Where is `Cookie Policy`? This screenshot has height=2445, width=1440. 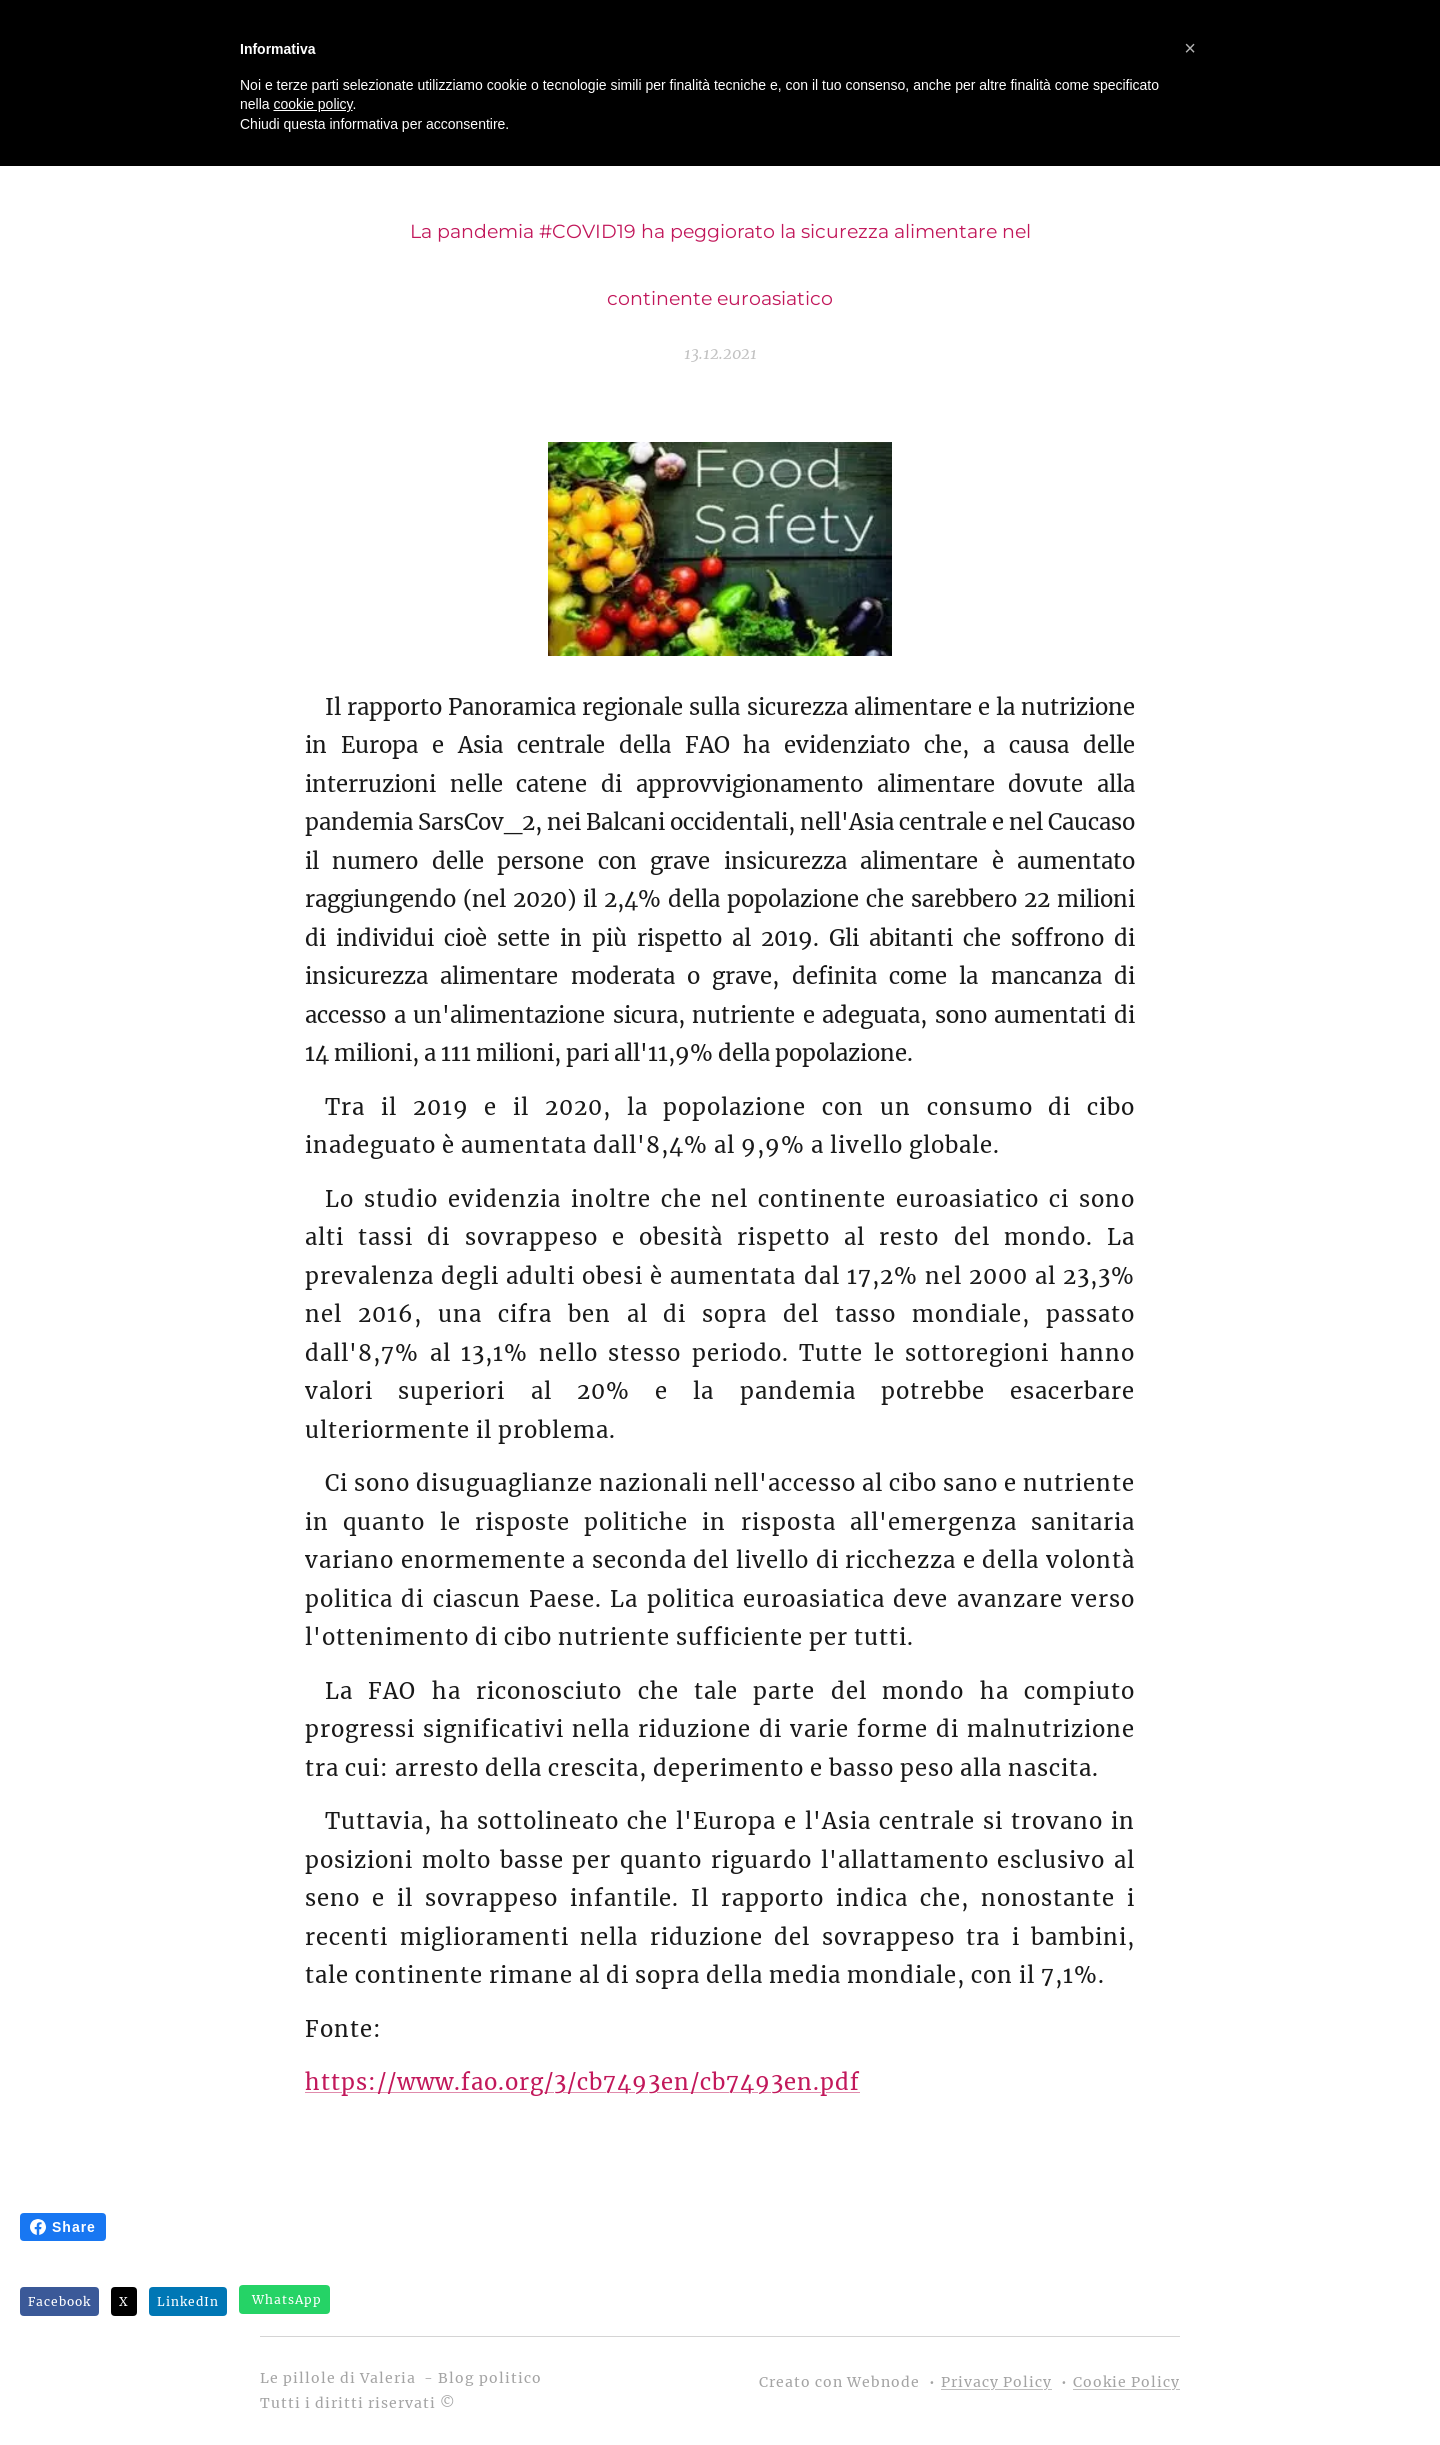 Cookie Policy is located at coordinates (1126, 2382).